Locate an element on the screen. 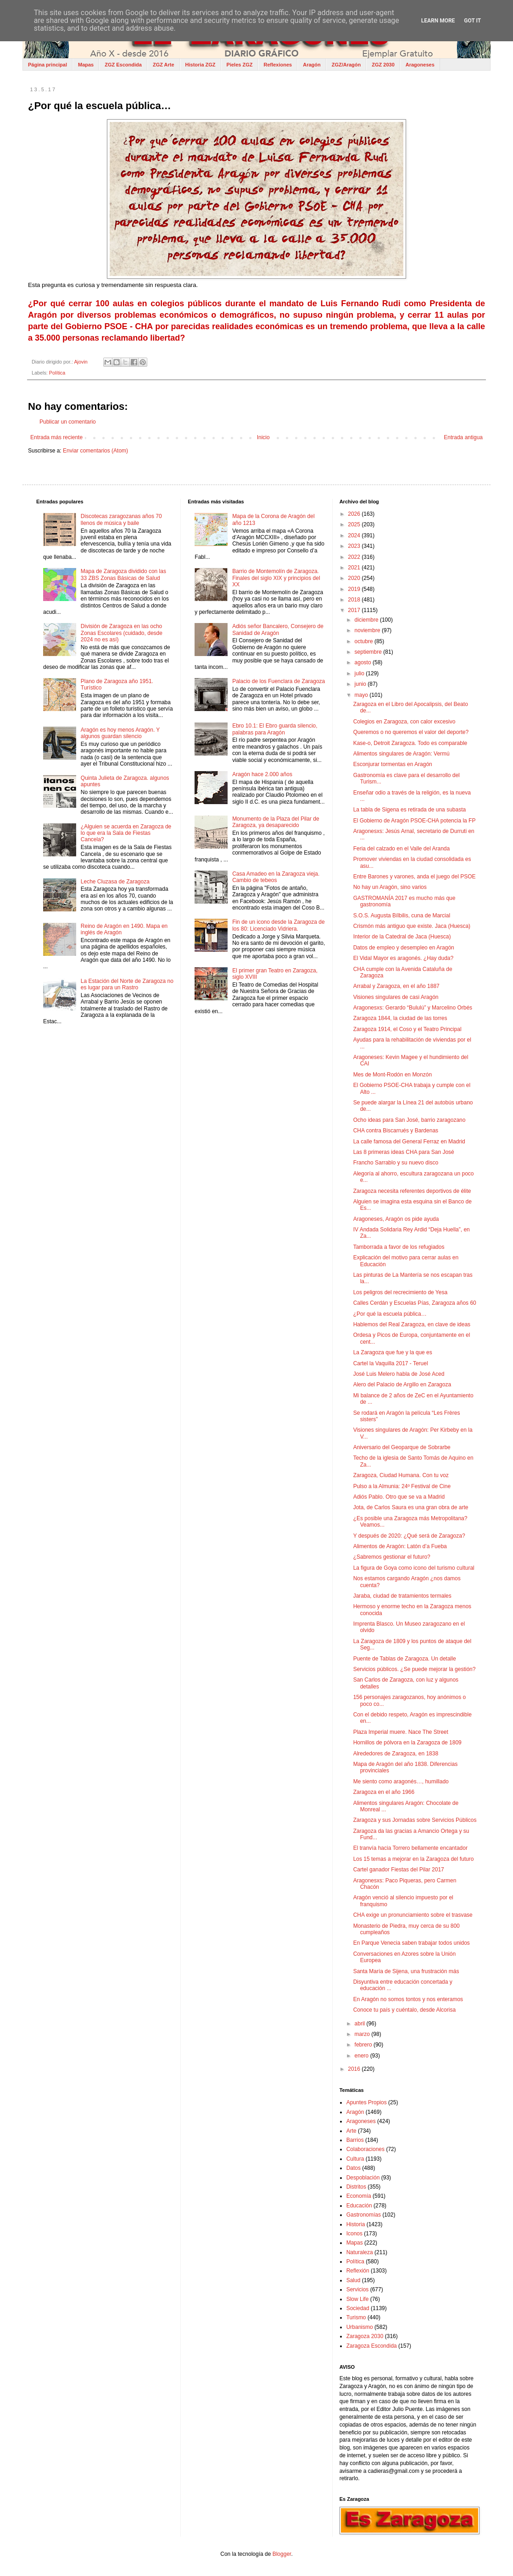  Adiós Pablo. Otro que se va a Madrid is located at coordinates (399, 1497).